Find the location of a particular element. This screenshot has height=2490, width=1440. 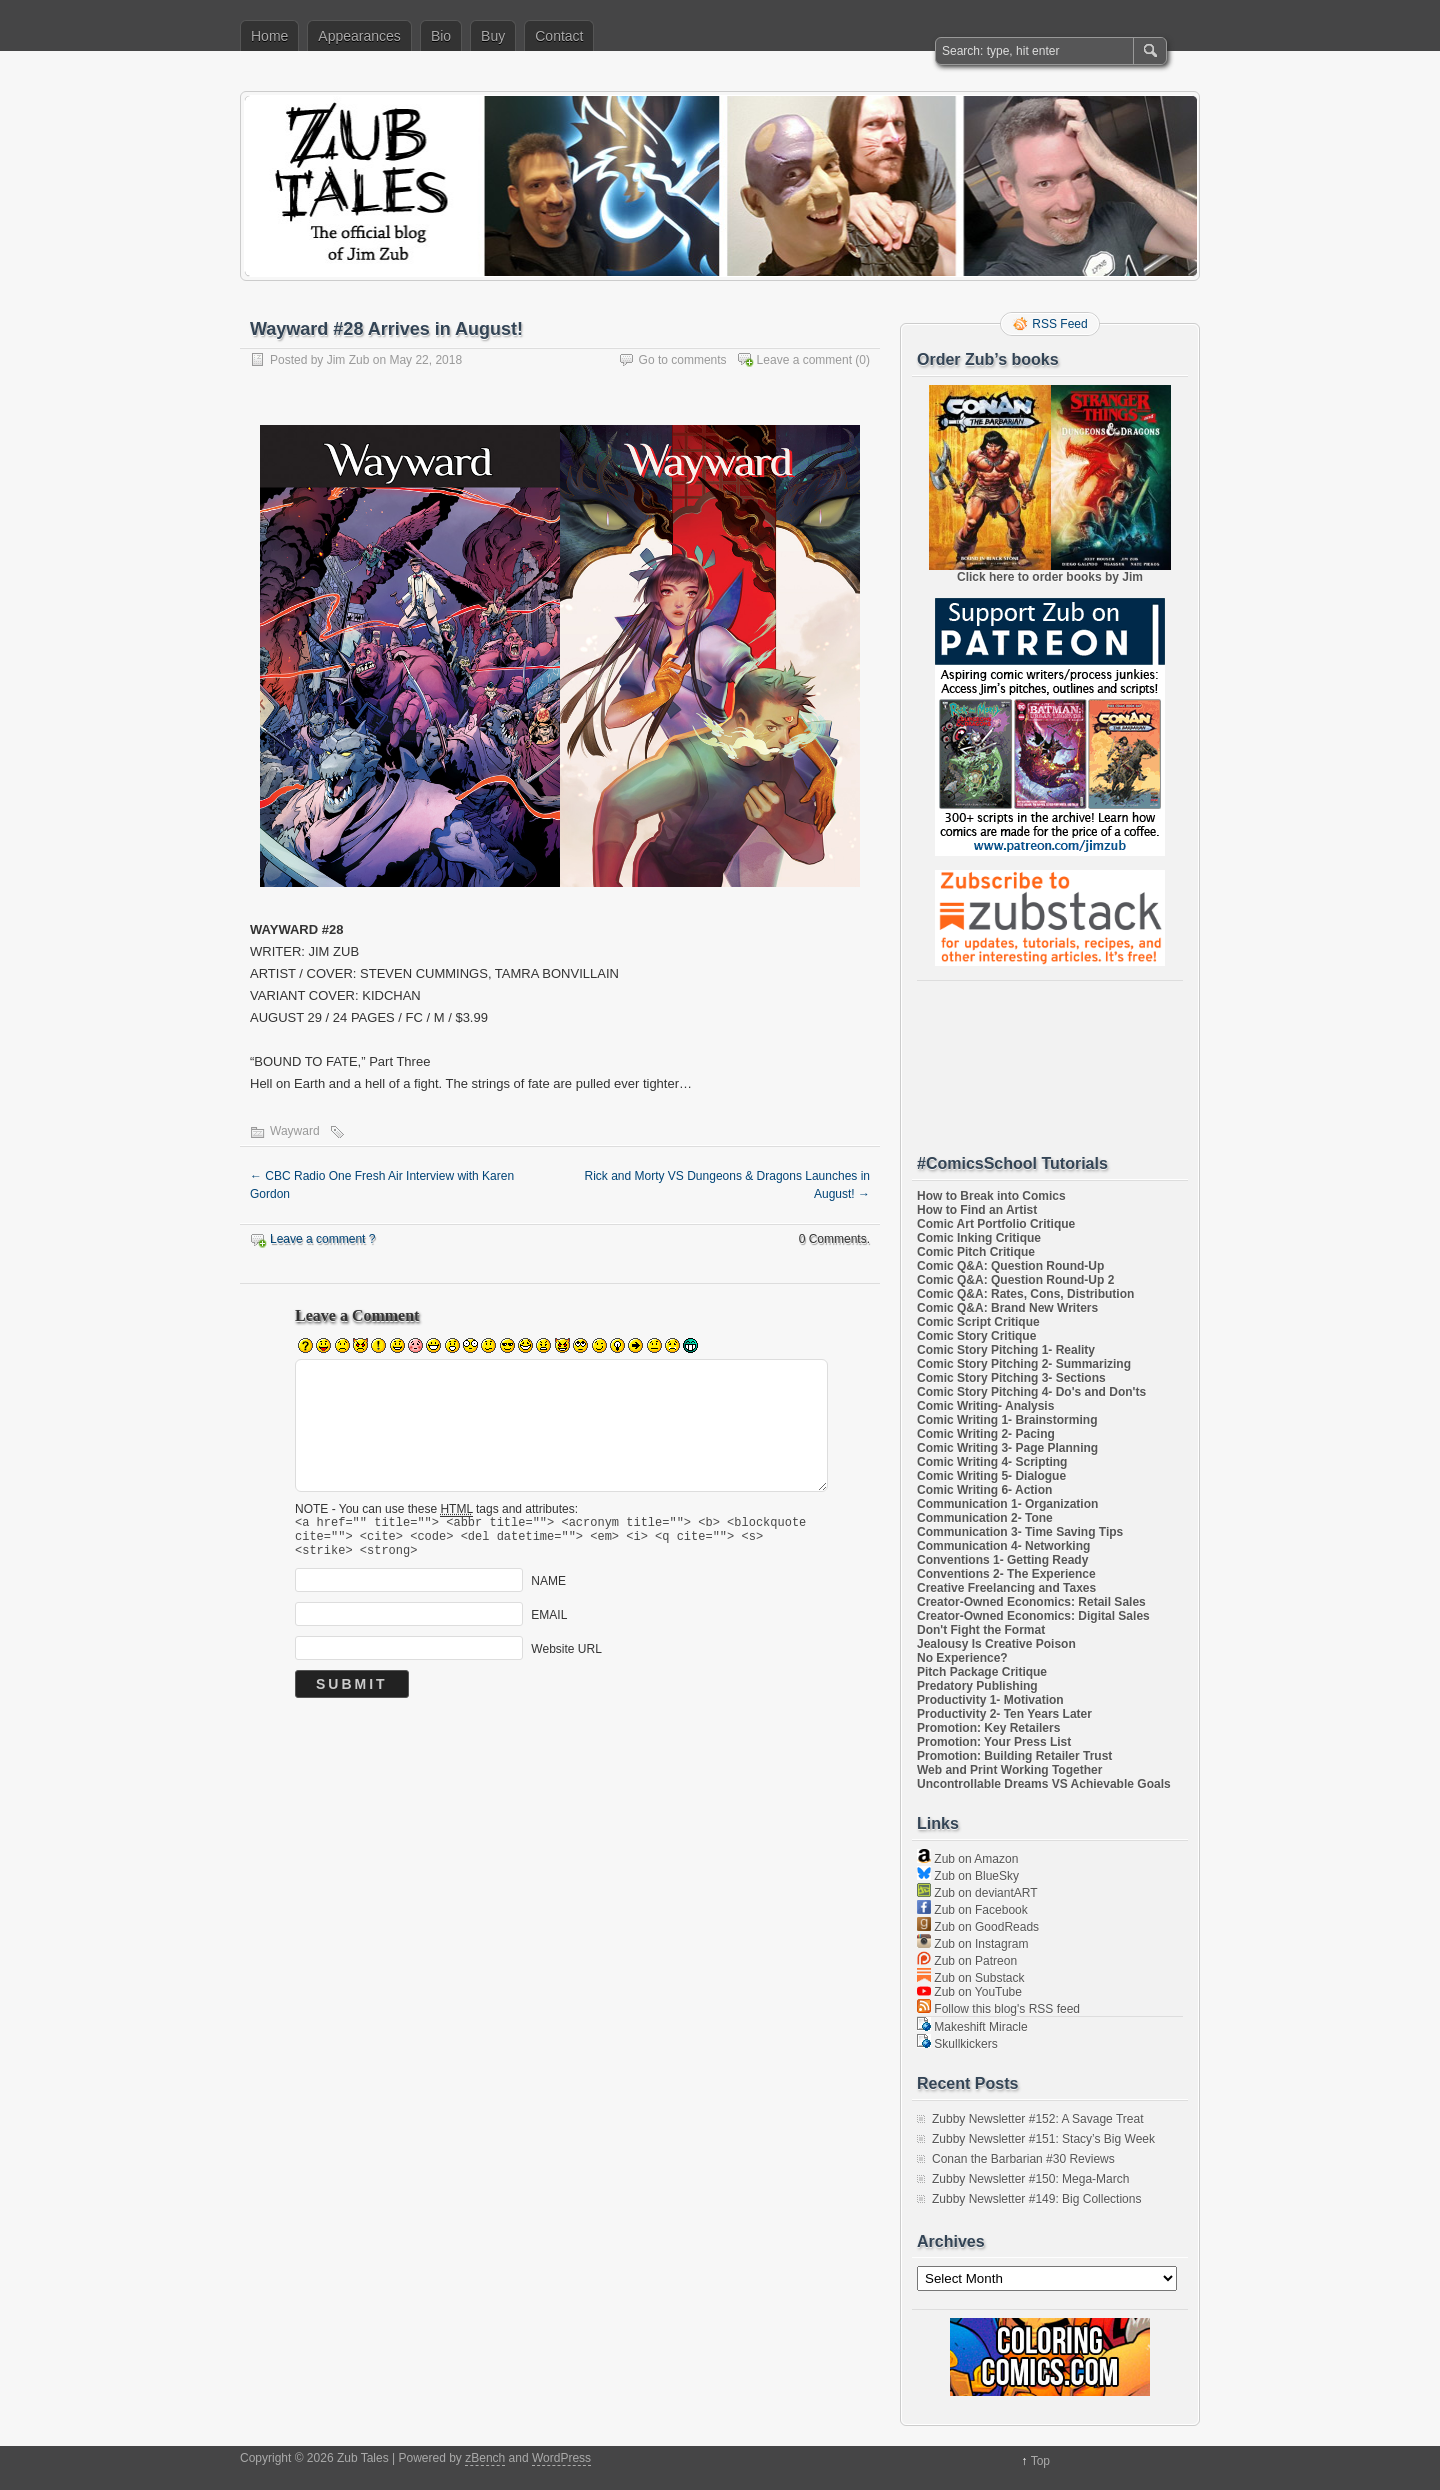

Skullkickers is located at coordinates (957, 2044).